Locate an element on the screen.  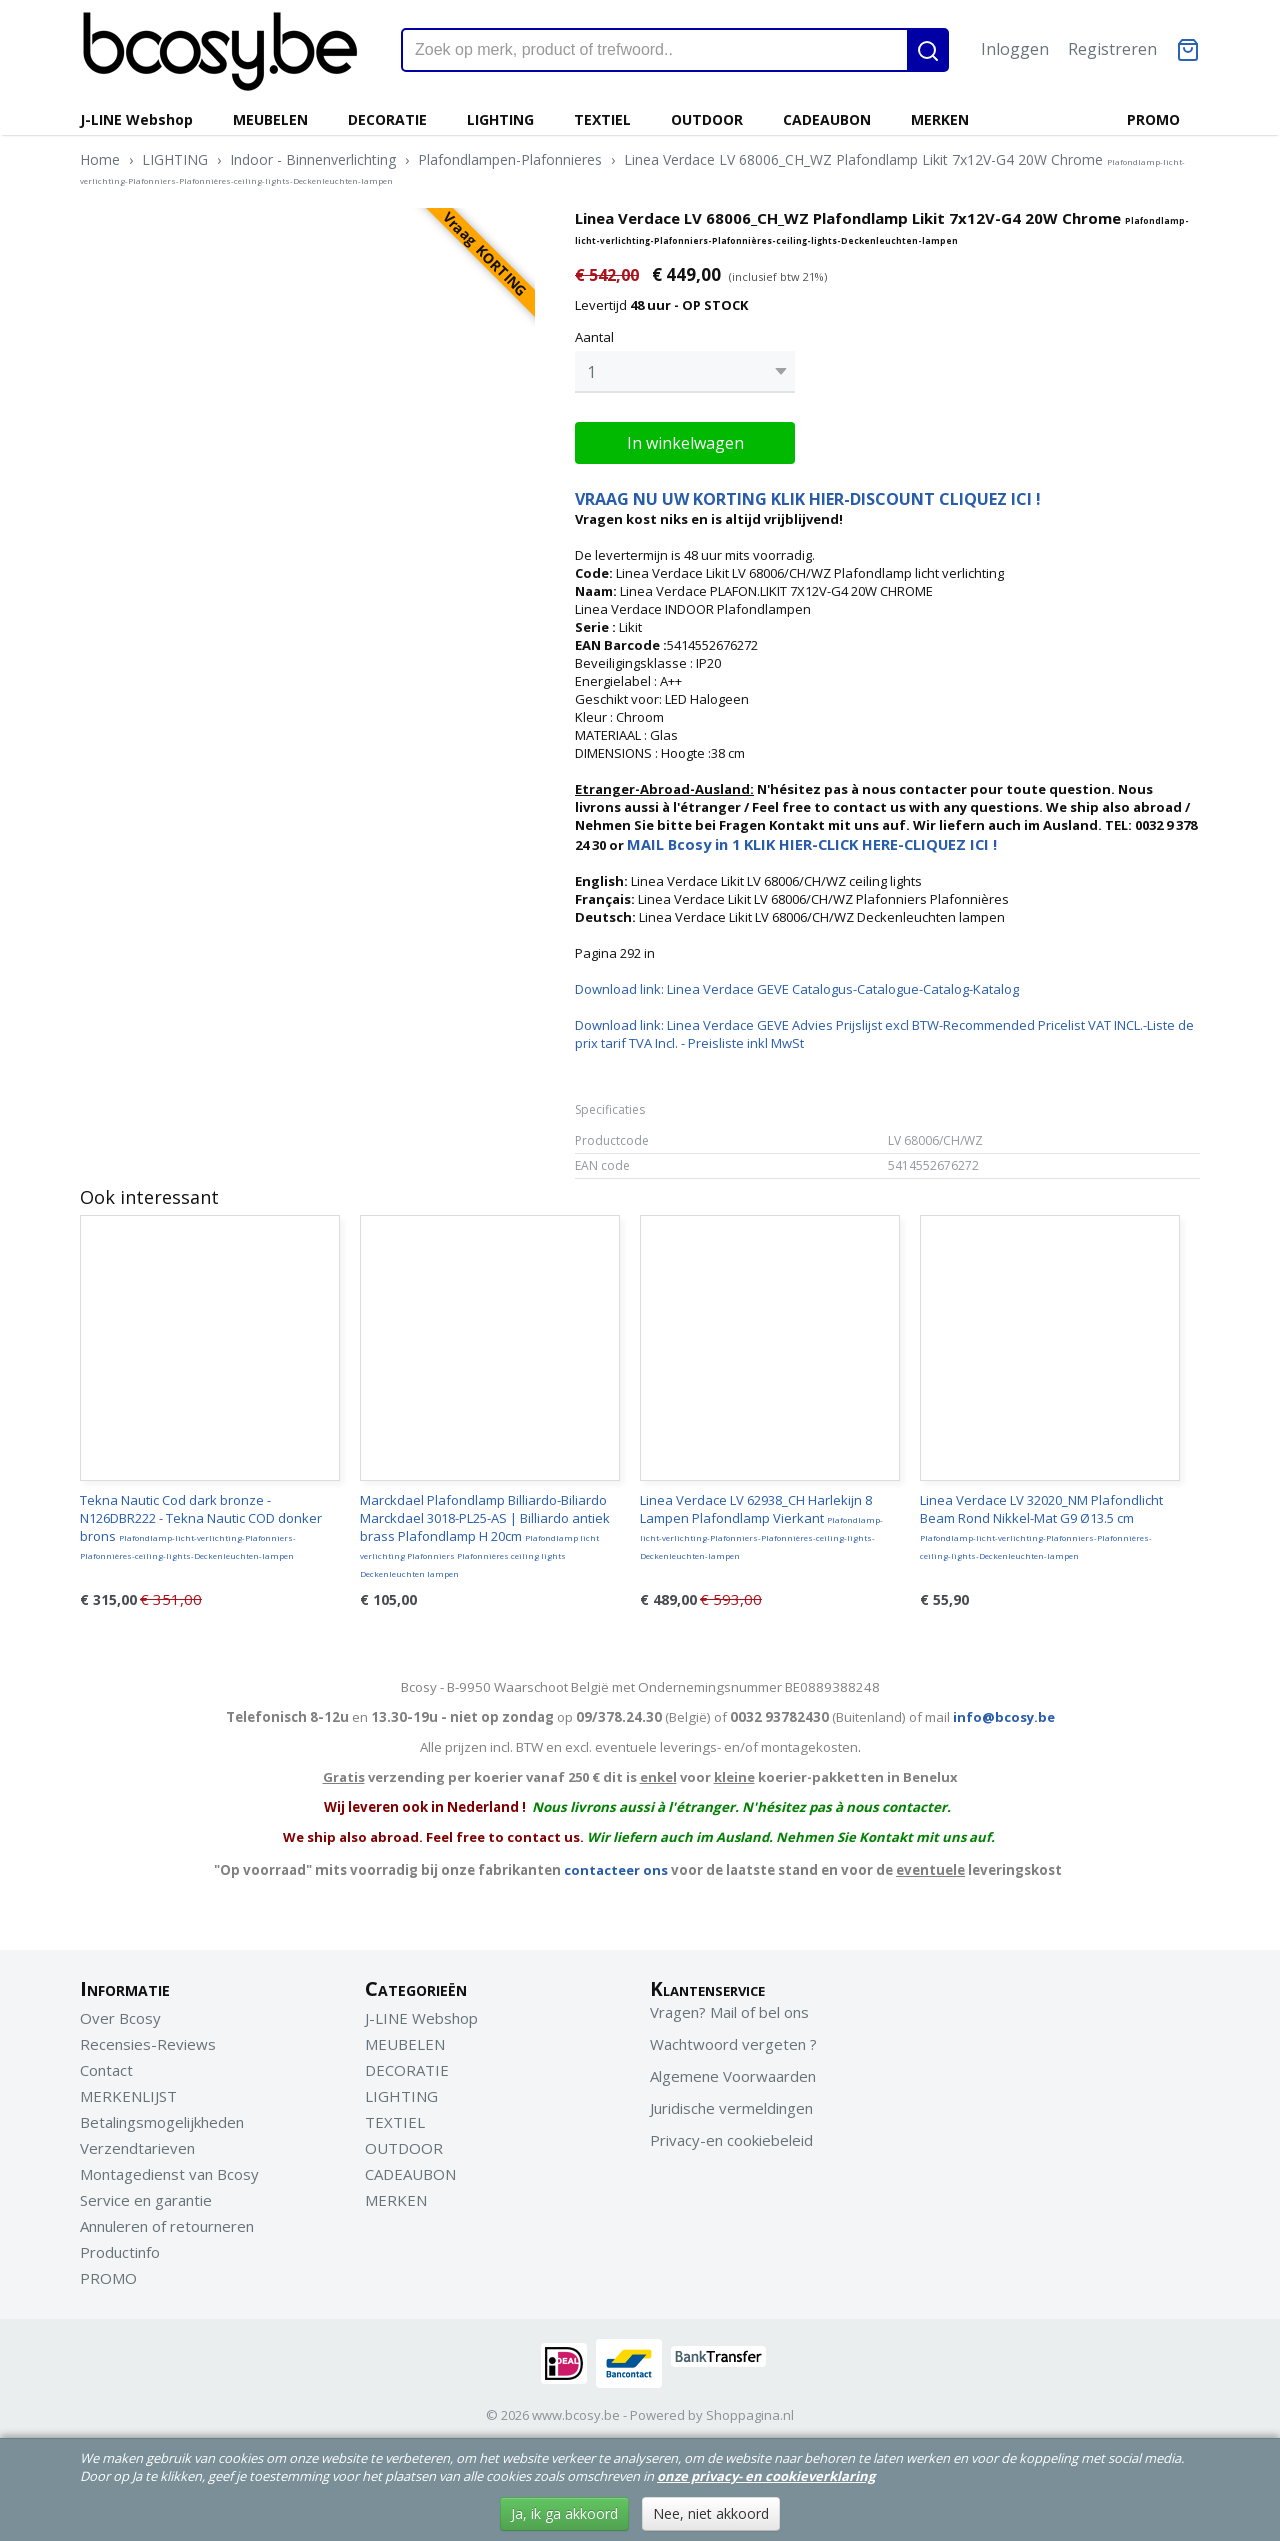
Algemene Voorwaarden is located at coordinates (733, 2071).